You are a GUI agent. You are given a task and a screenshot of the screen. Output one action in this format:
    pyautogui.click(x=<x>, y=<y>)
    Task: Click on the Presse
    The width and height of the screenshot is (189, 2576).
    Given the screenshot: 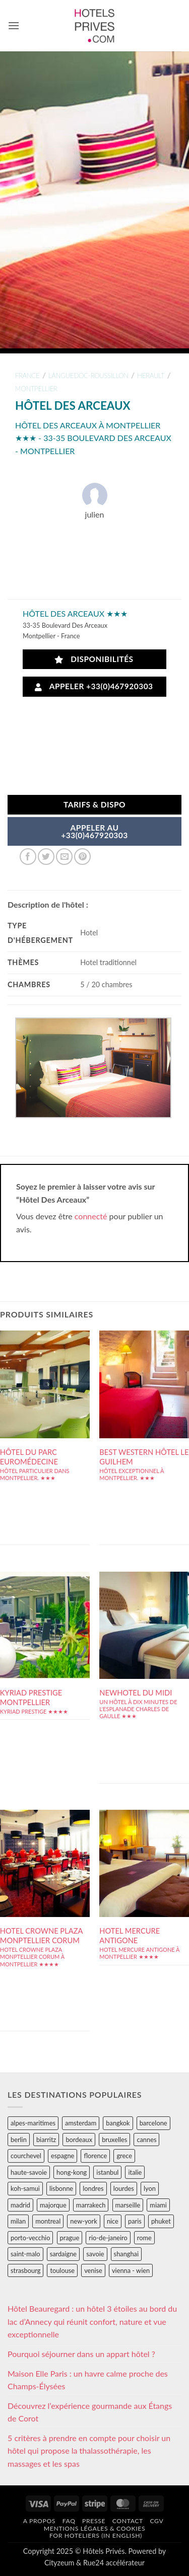 What is the action you would take?
    pyautogui.click(x=93, y=2521)
    